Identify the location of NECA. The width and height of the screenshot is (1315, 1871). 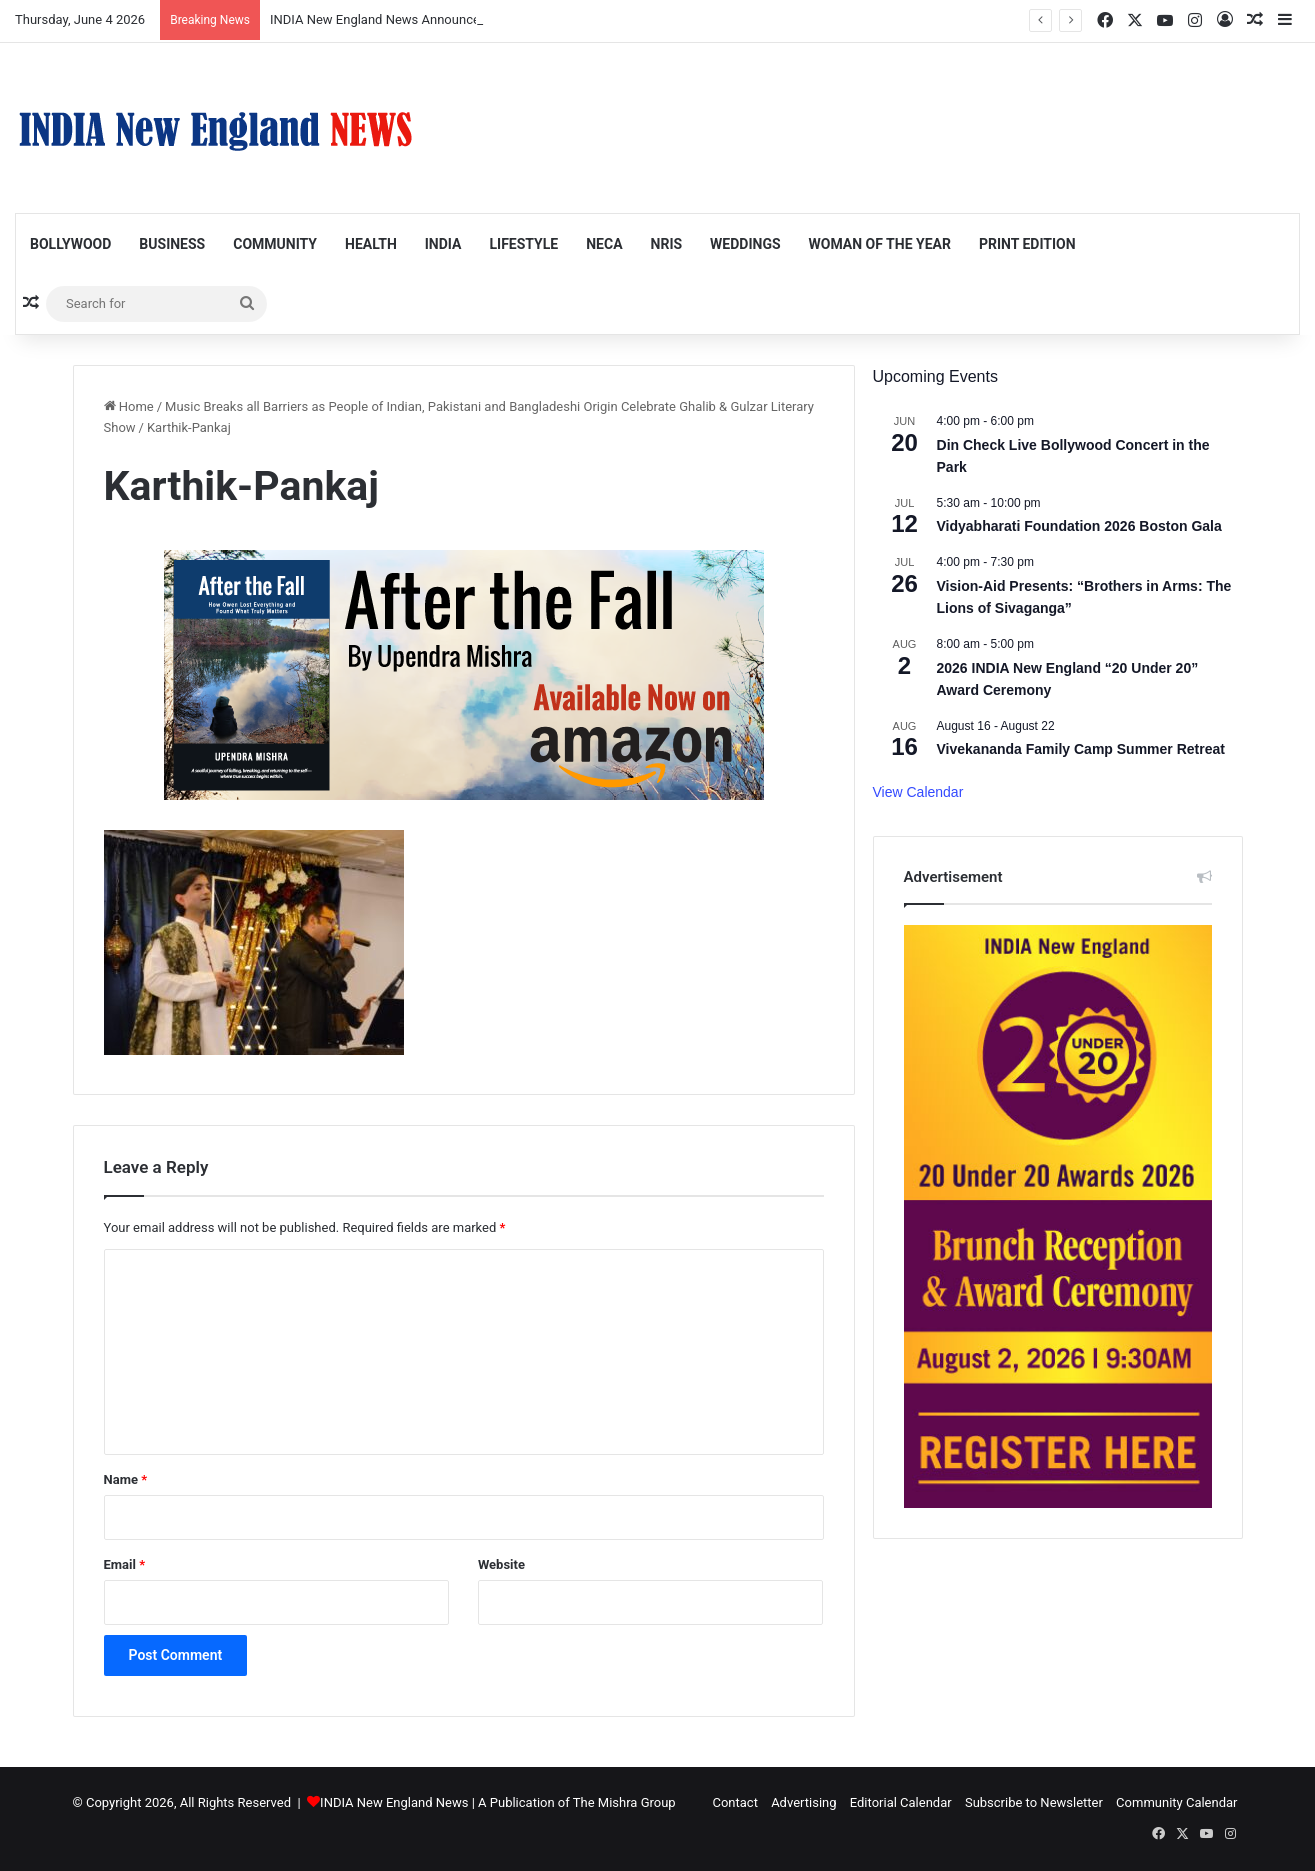
(604, 244).